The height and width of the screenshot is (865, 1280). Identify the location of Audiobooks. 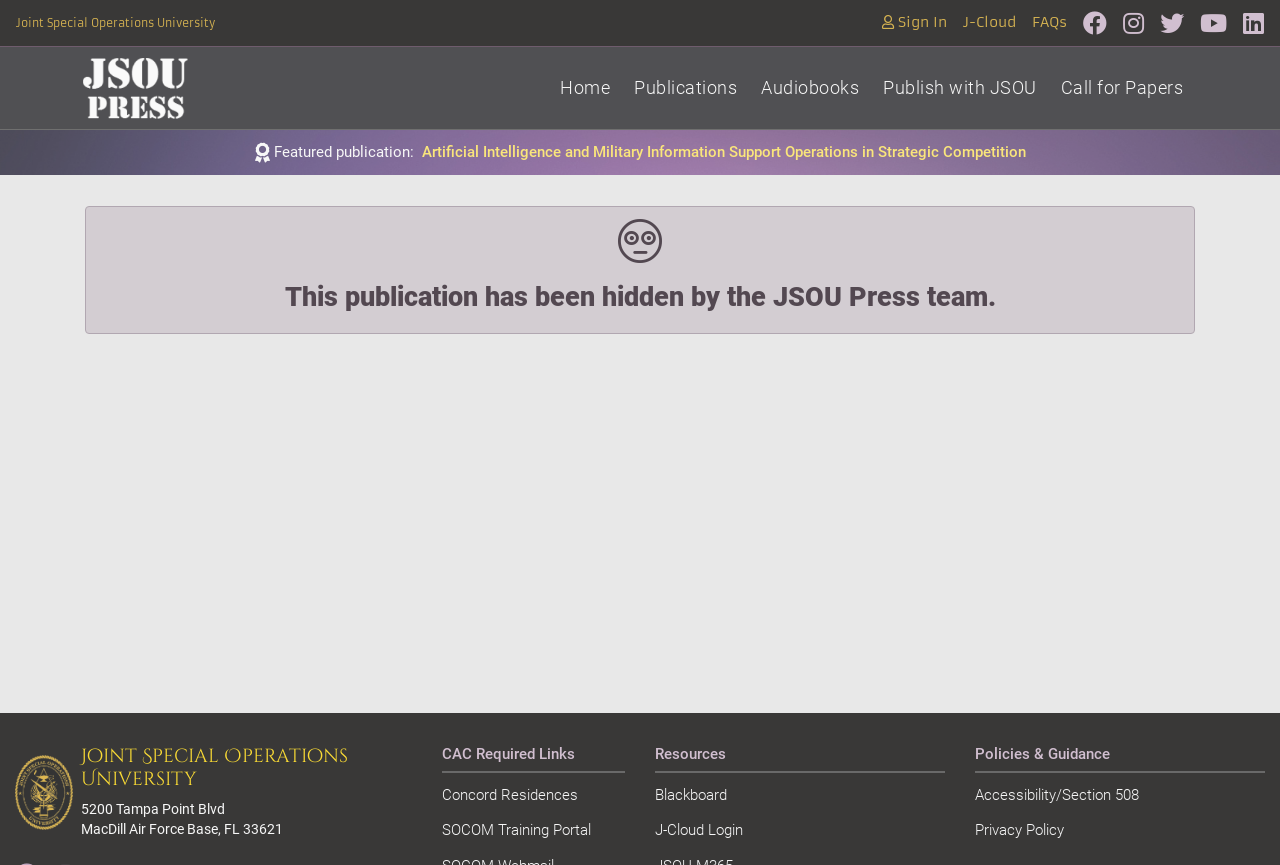
(810, 87).